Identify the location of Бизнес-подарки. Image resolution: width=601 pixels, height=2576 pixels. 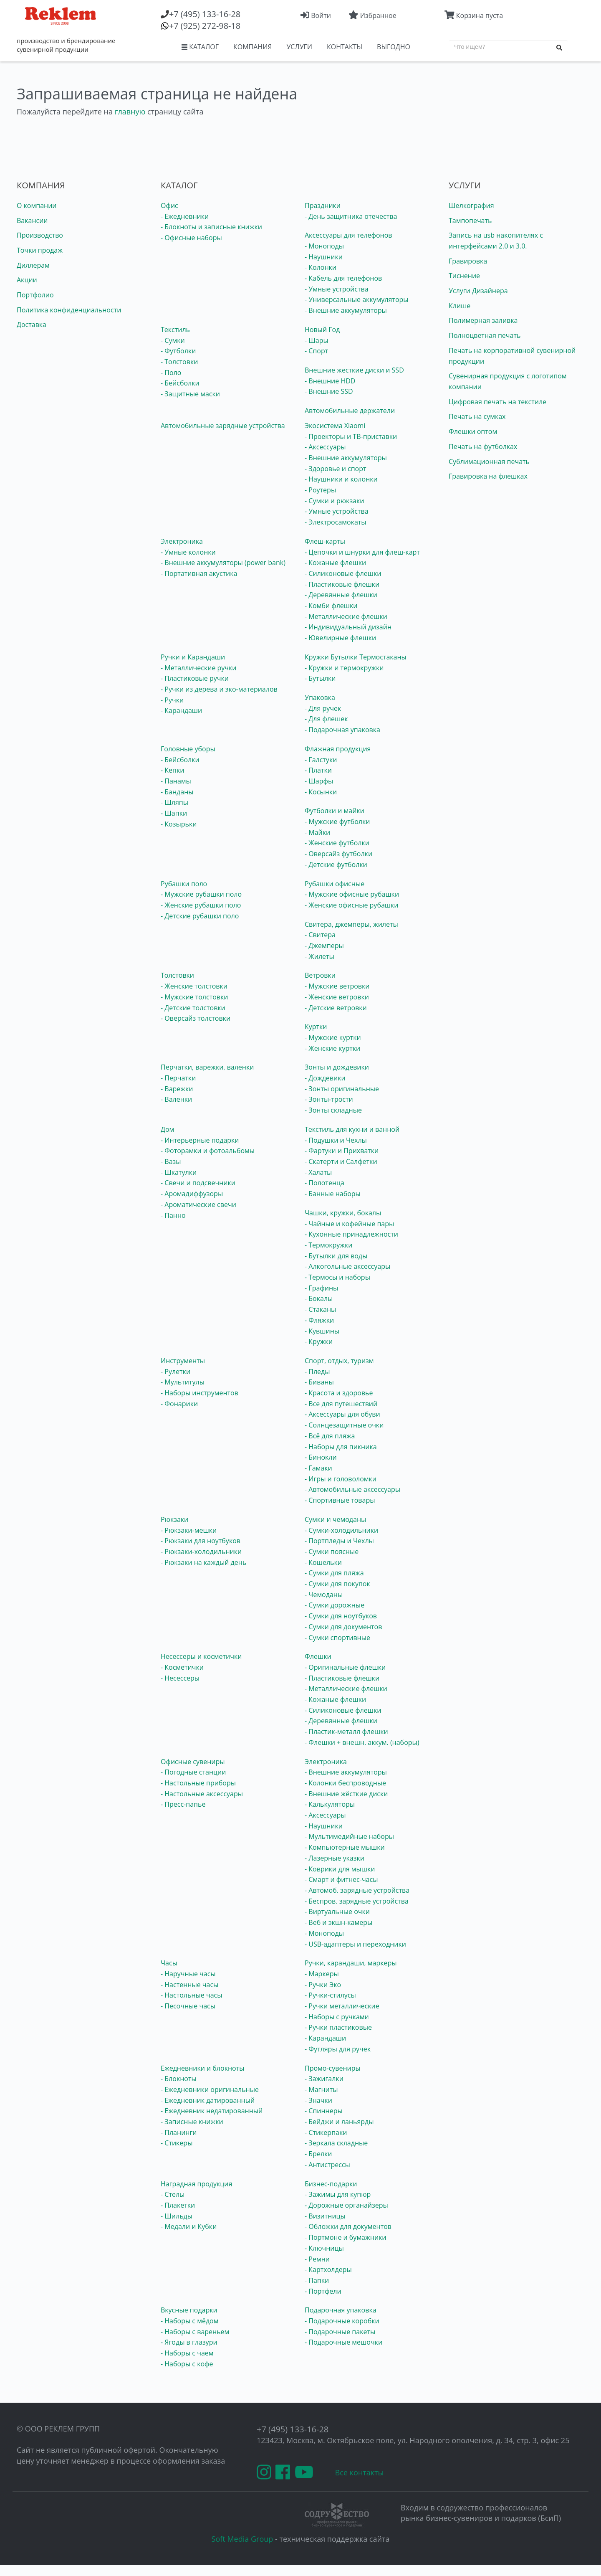
(331, 2183).